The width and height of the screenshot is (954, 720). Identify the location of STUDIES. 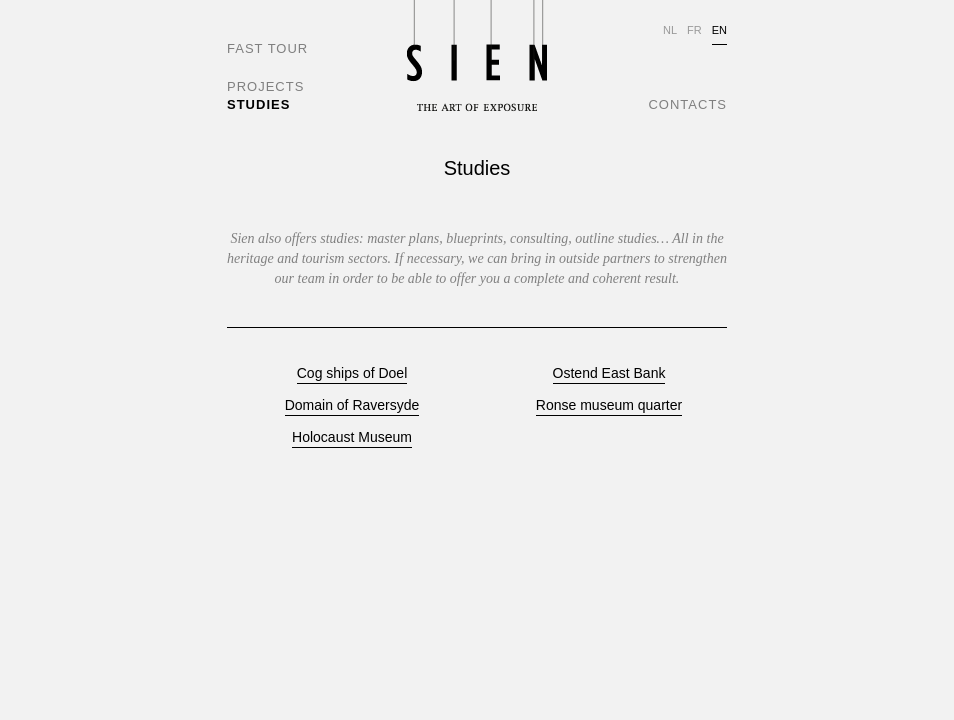
(258, 104).